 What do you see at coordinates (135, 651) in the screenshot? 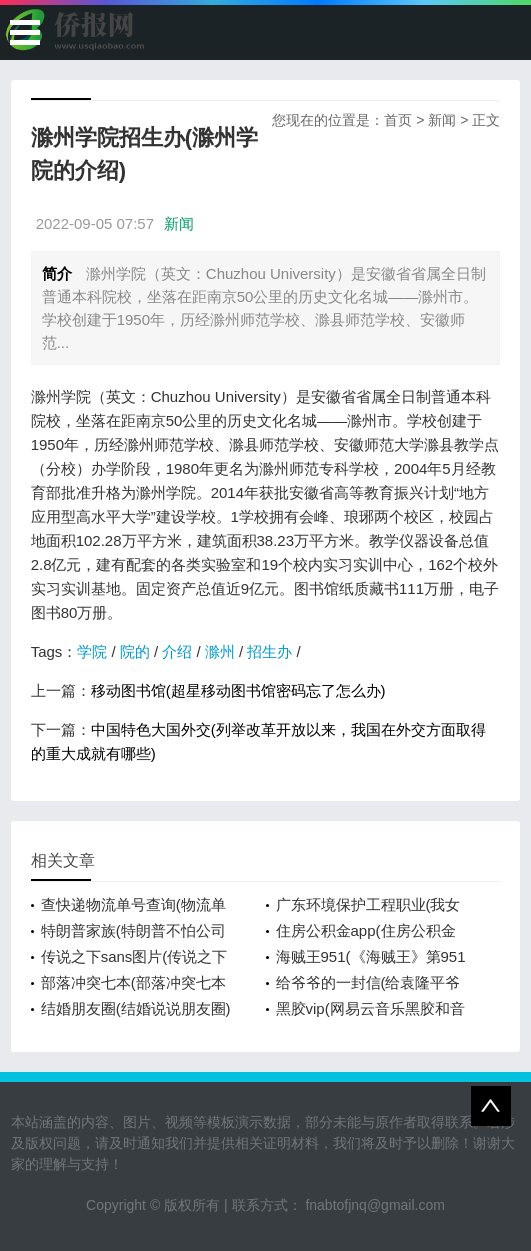
I see `院的` at bounding box center [135, 651].